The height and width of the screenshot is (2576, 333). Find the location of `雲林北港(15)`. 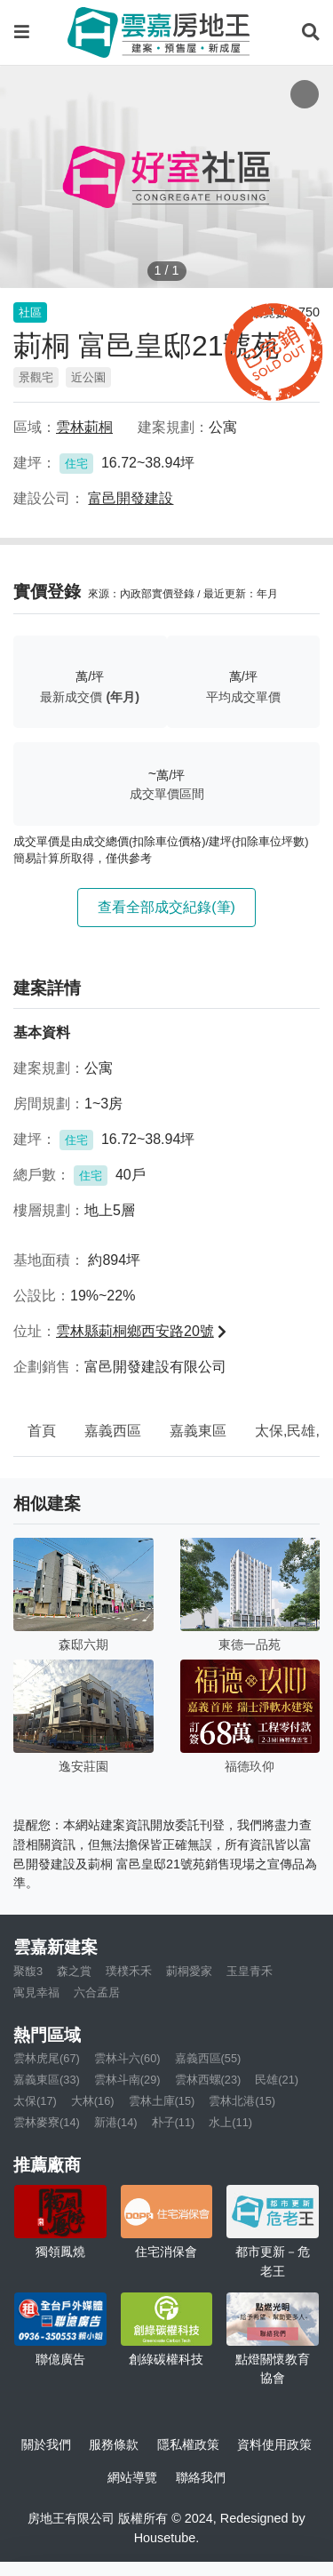

雲林北港(15) is located at coordinates (242, 2101).